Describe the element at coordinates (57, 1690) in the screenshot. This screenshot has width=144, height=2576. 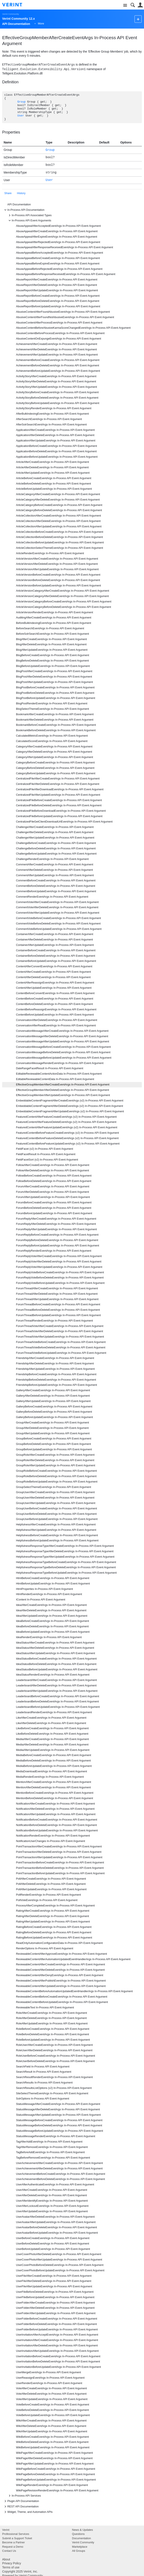
I see `LeaderboardAfterUpdateEventArgs In-Process API Event Argument` at that location.